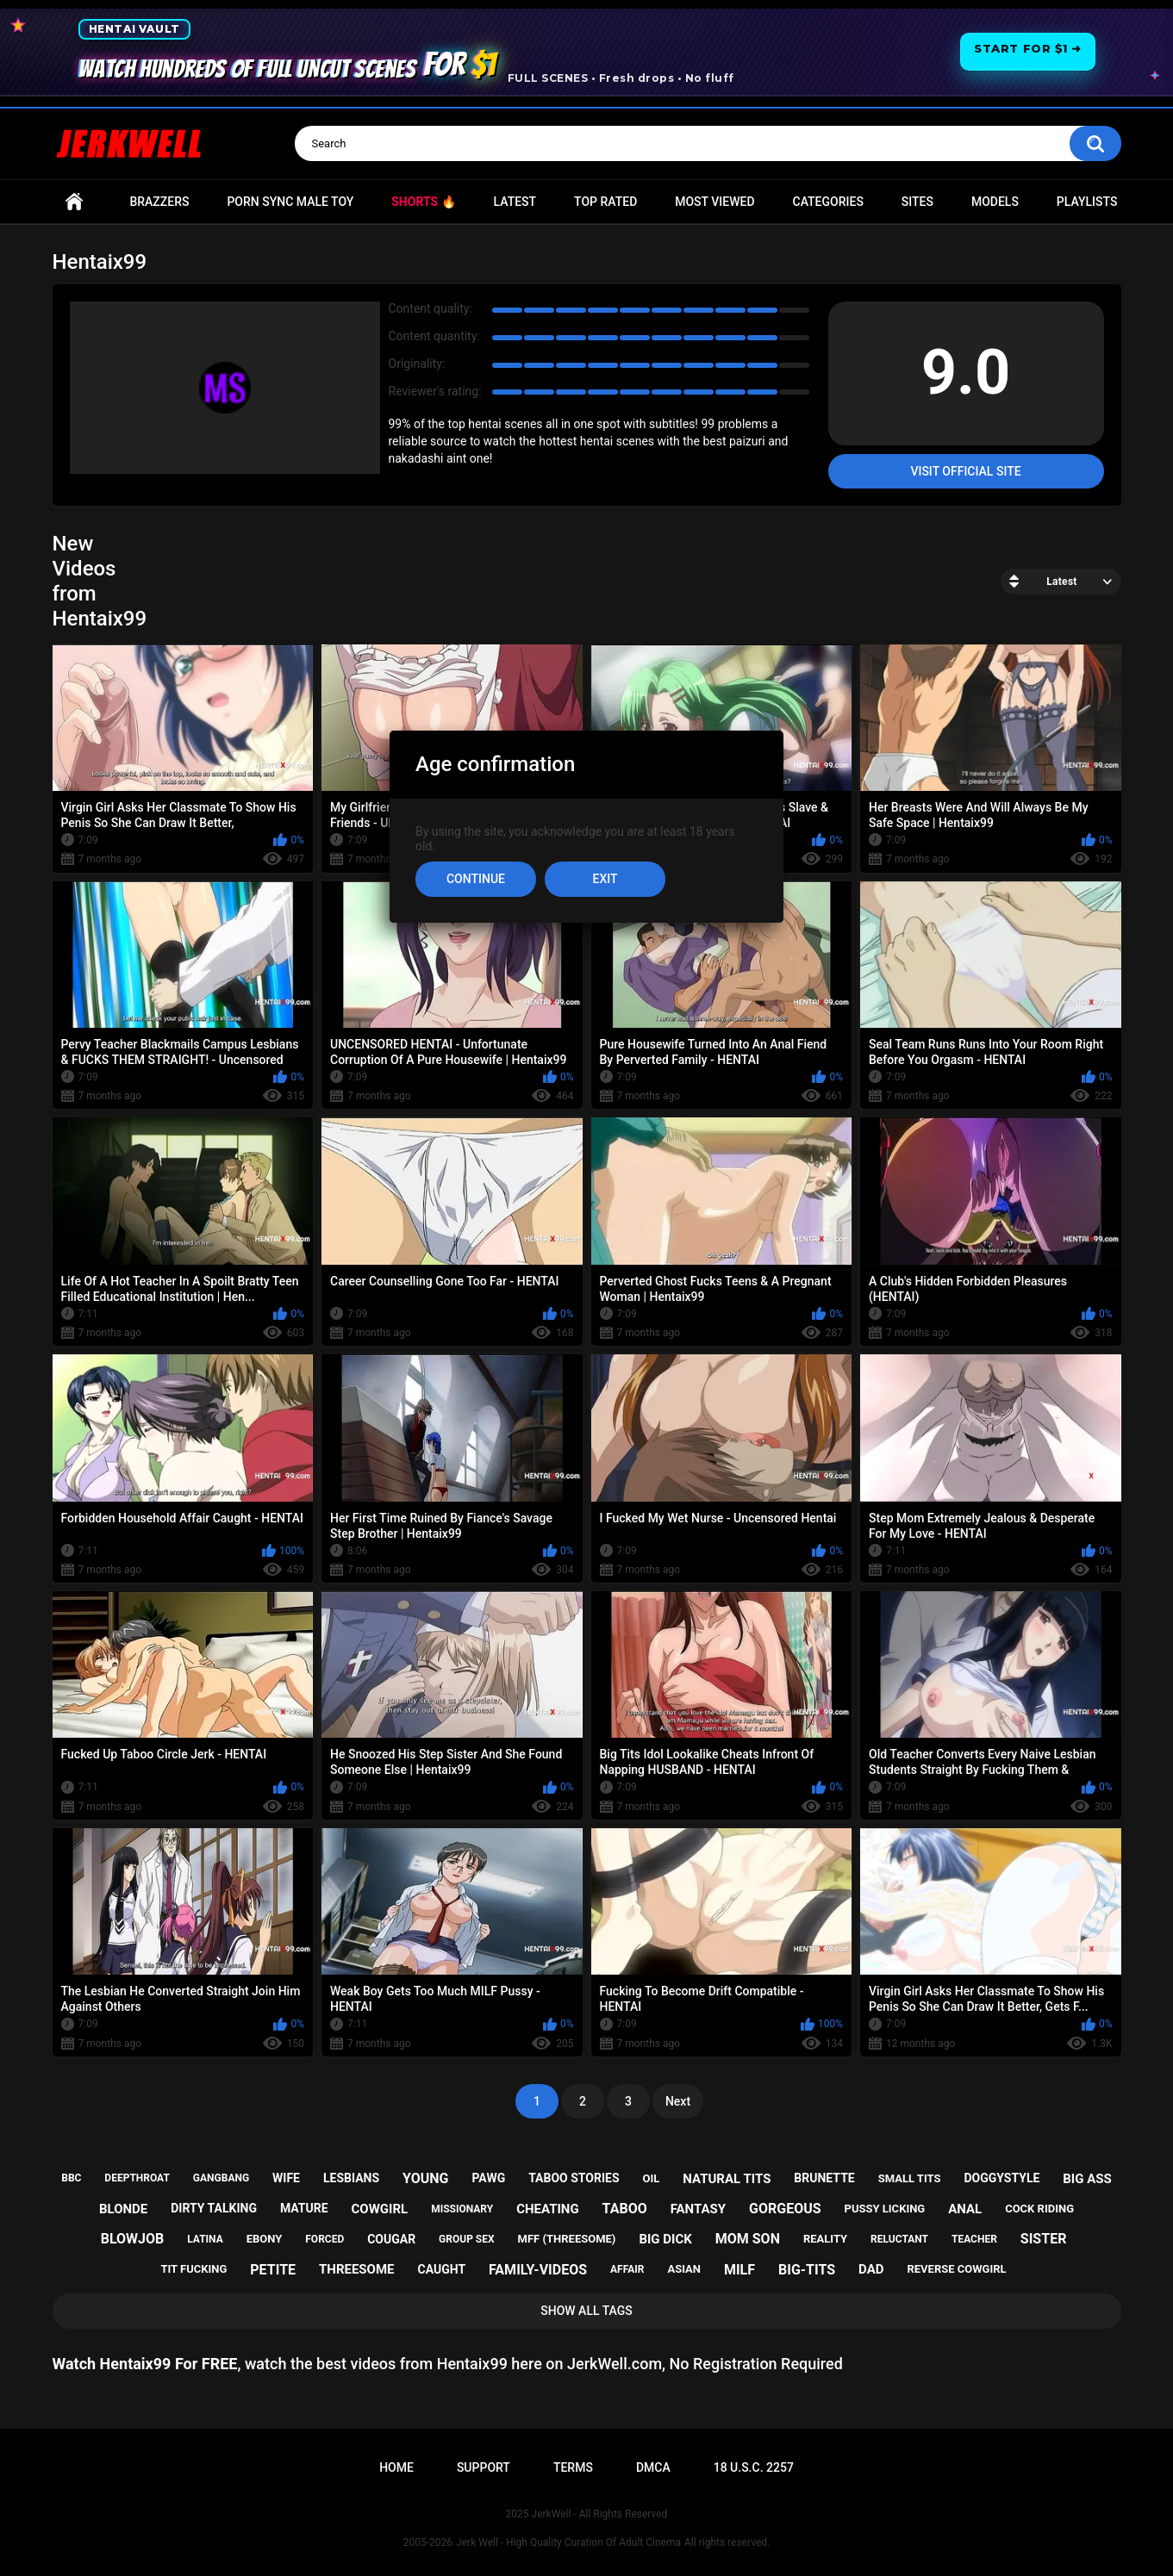 The width and height of the screenshot is (1173, 2576). Describe the element at coordinates (624, 2208) in the screenshot. I see `taboo` at that location.